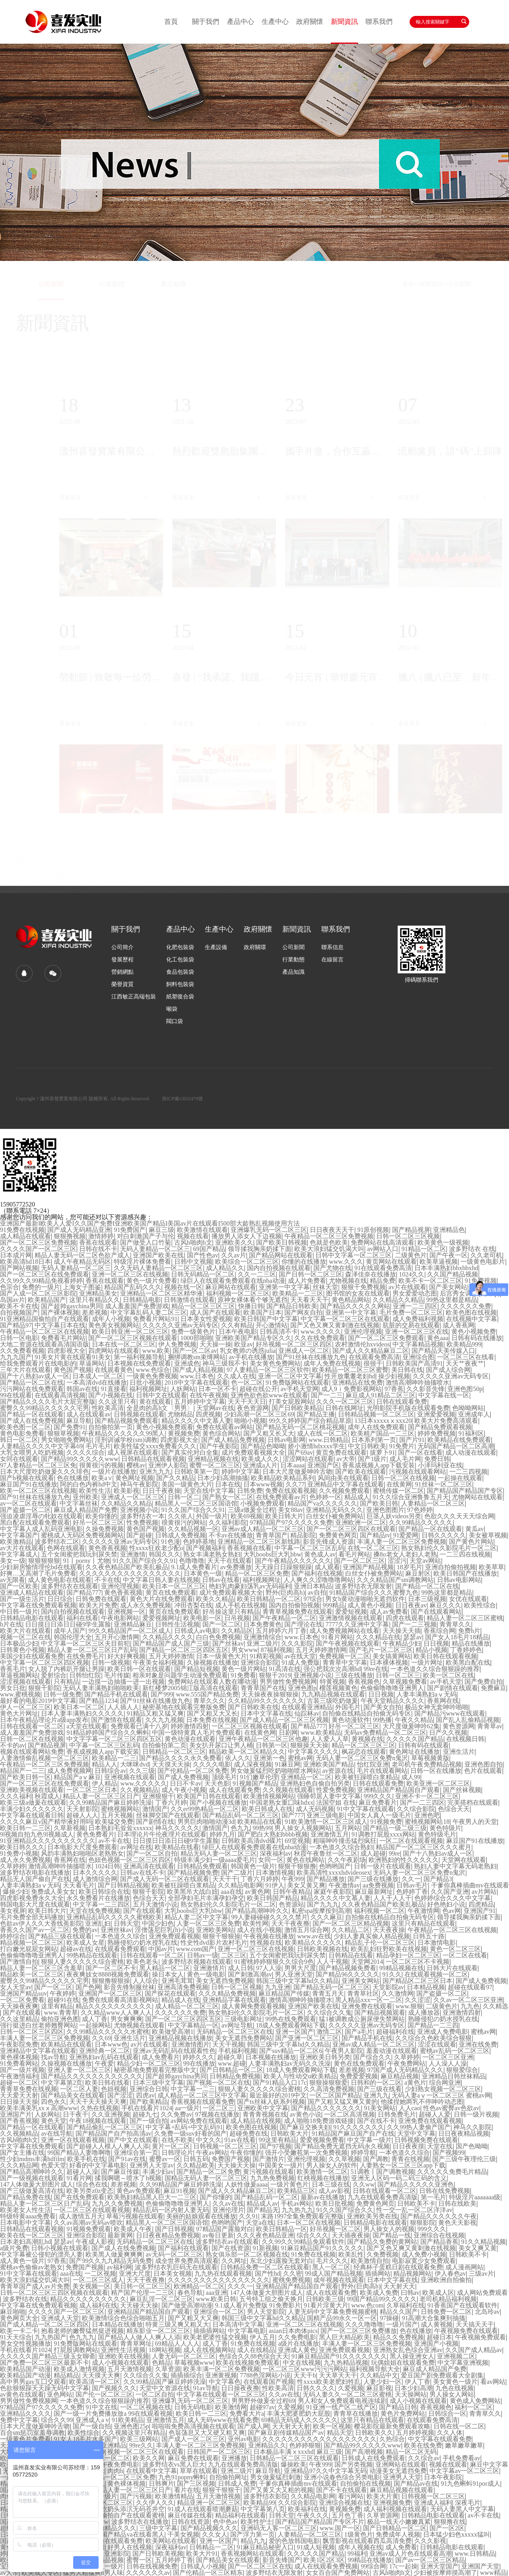  Describe the element at coordinates (475, 2197) in the screenshot. I see `特级淫片aaaaaaa级` at that location.